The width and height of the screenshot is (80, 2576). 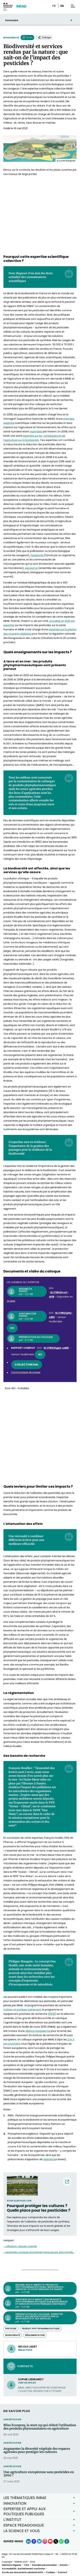 What do you see at coordinates (25, 1372) in the screenshot?
I see `Communiqué de presse` at bounding box center [25, 1372].